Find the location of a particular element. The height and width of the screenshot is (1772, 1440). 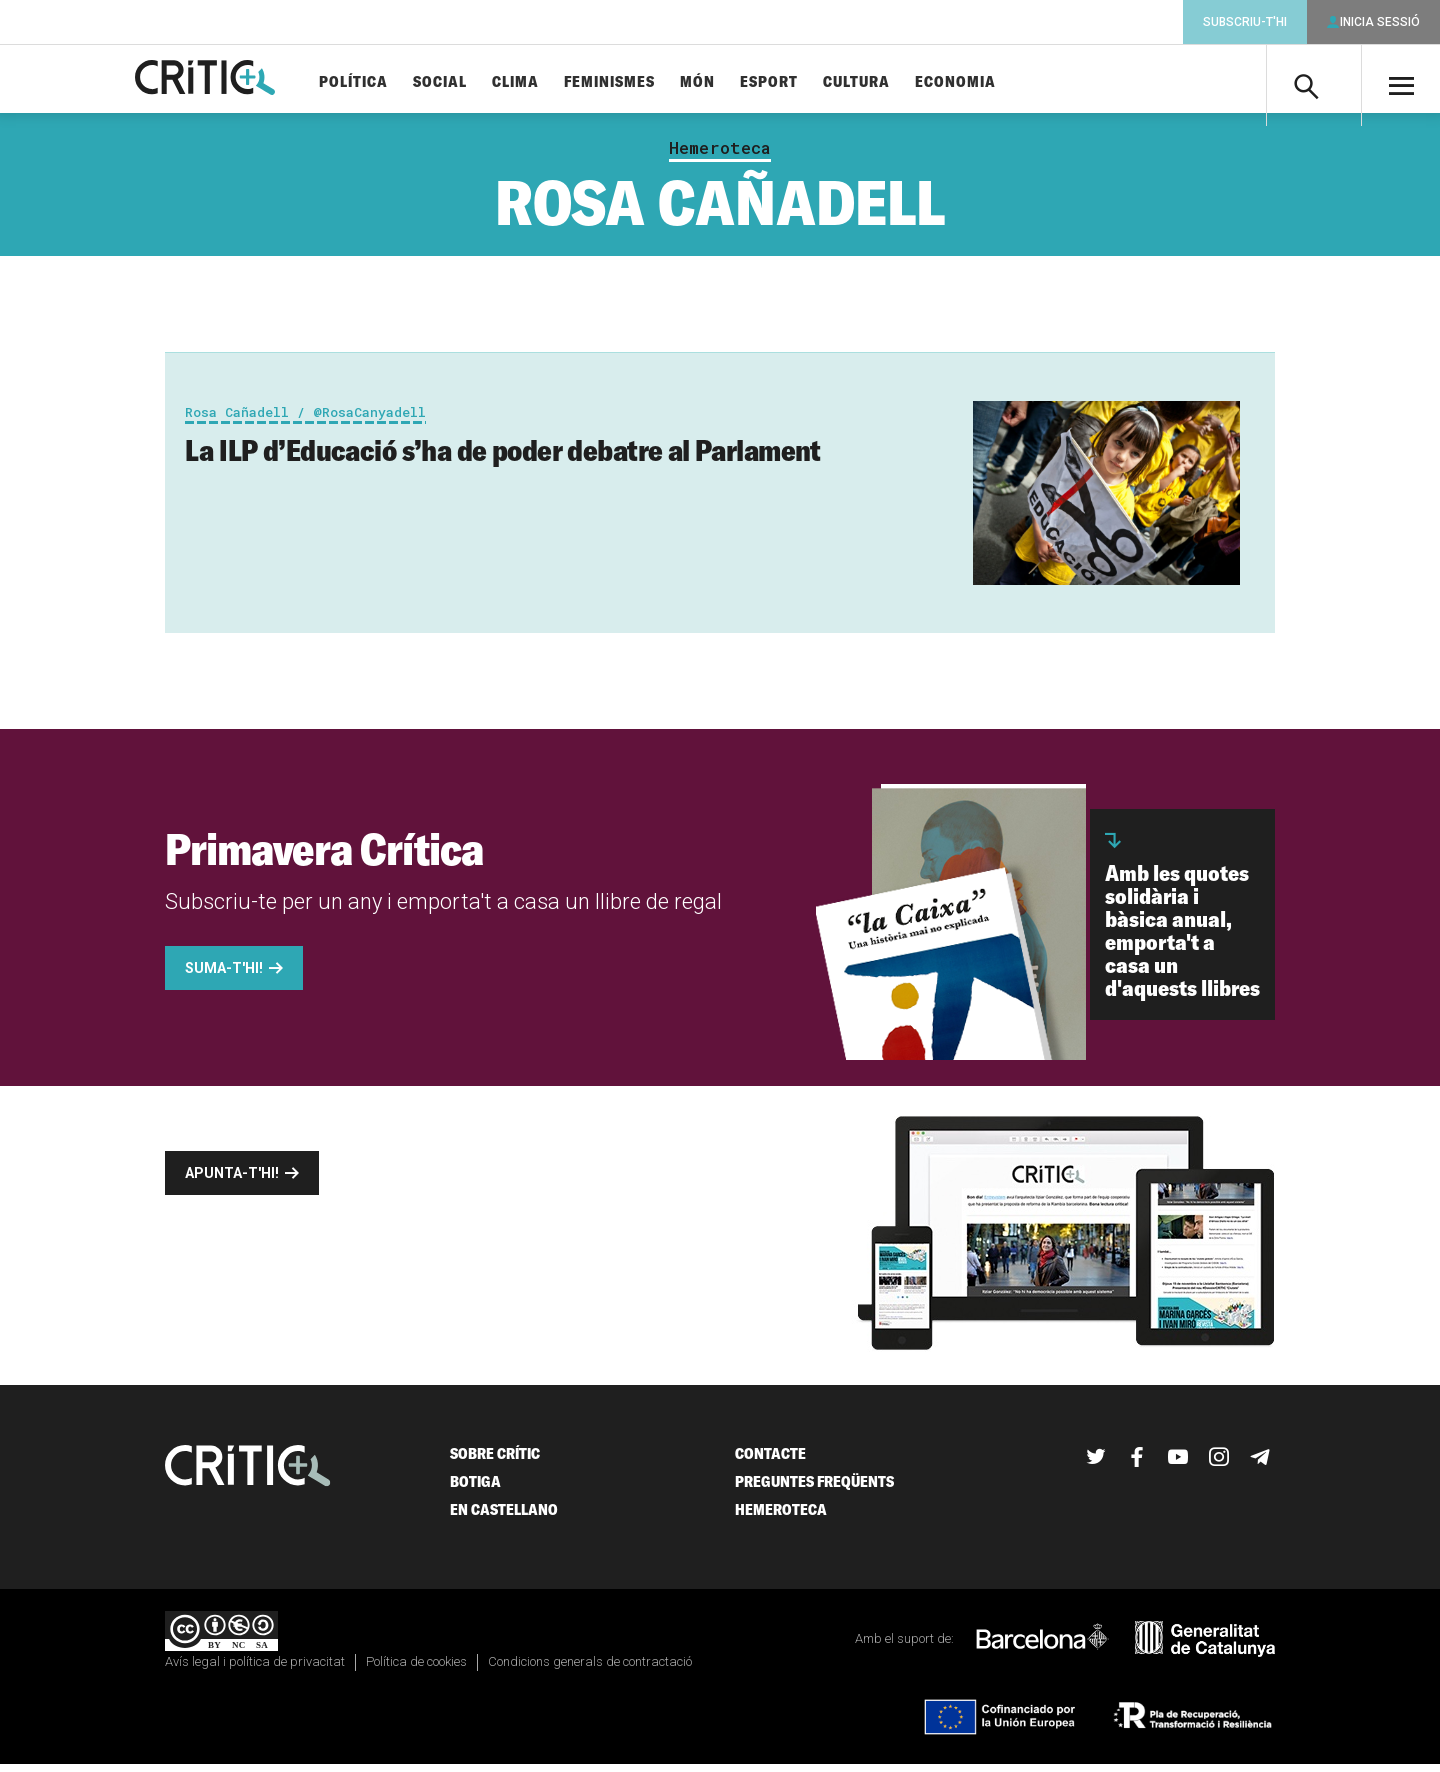

La ILP d’Educació s’ha de poder debatre al Parlament is located at coordinates (503, 458).